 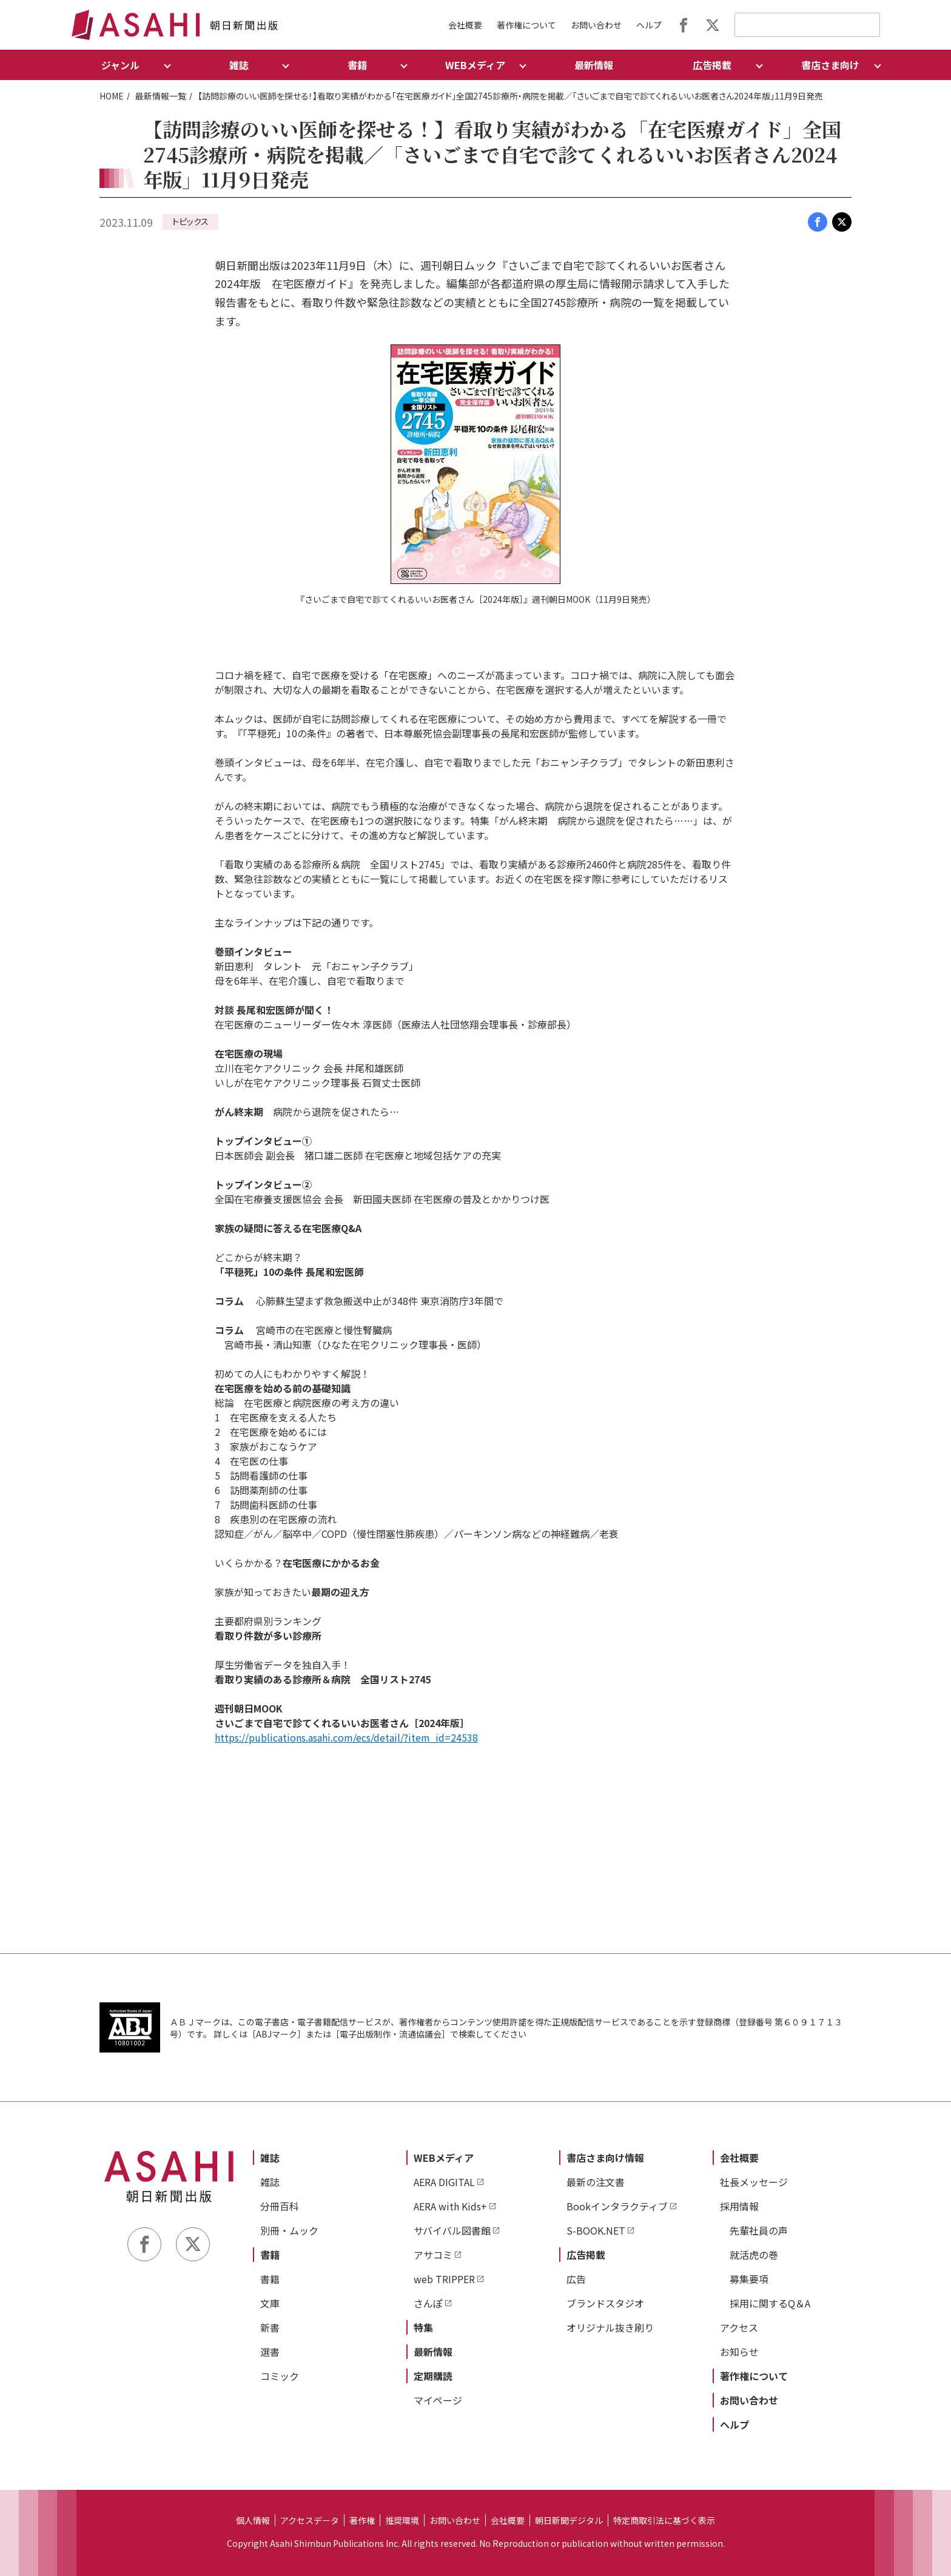 What do you see at coordinates (346, 1737) in the screenshot?
I see `https://publications.asahi.com/ecs/detail/?item_id=24538` at bounding box center [346, 1737].